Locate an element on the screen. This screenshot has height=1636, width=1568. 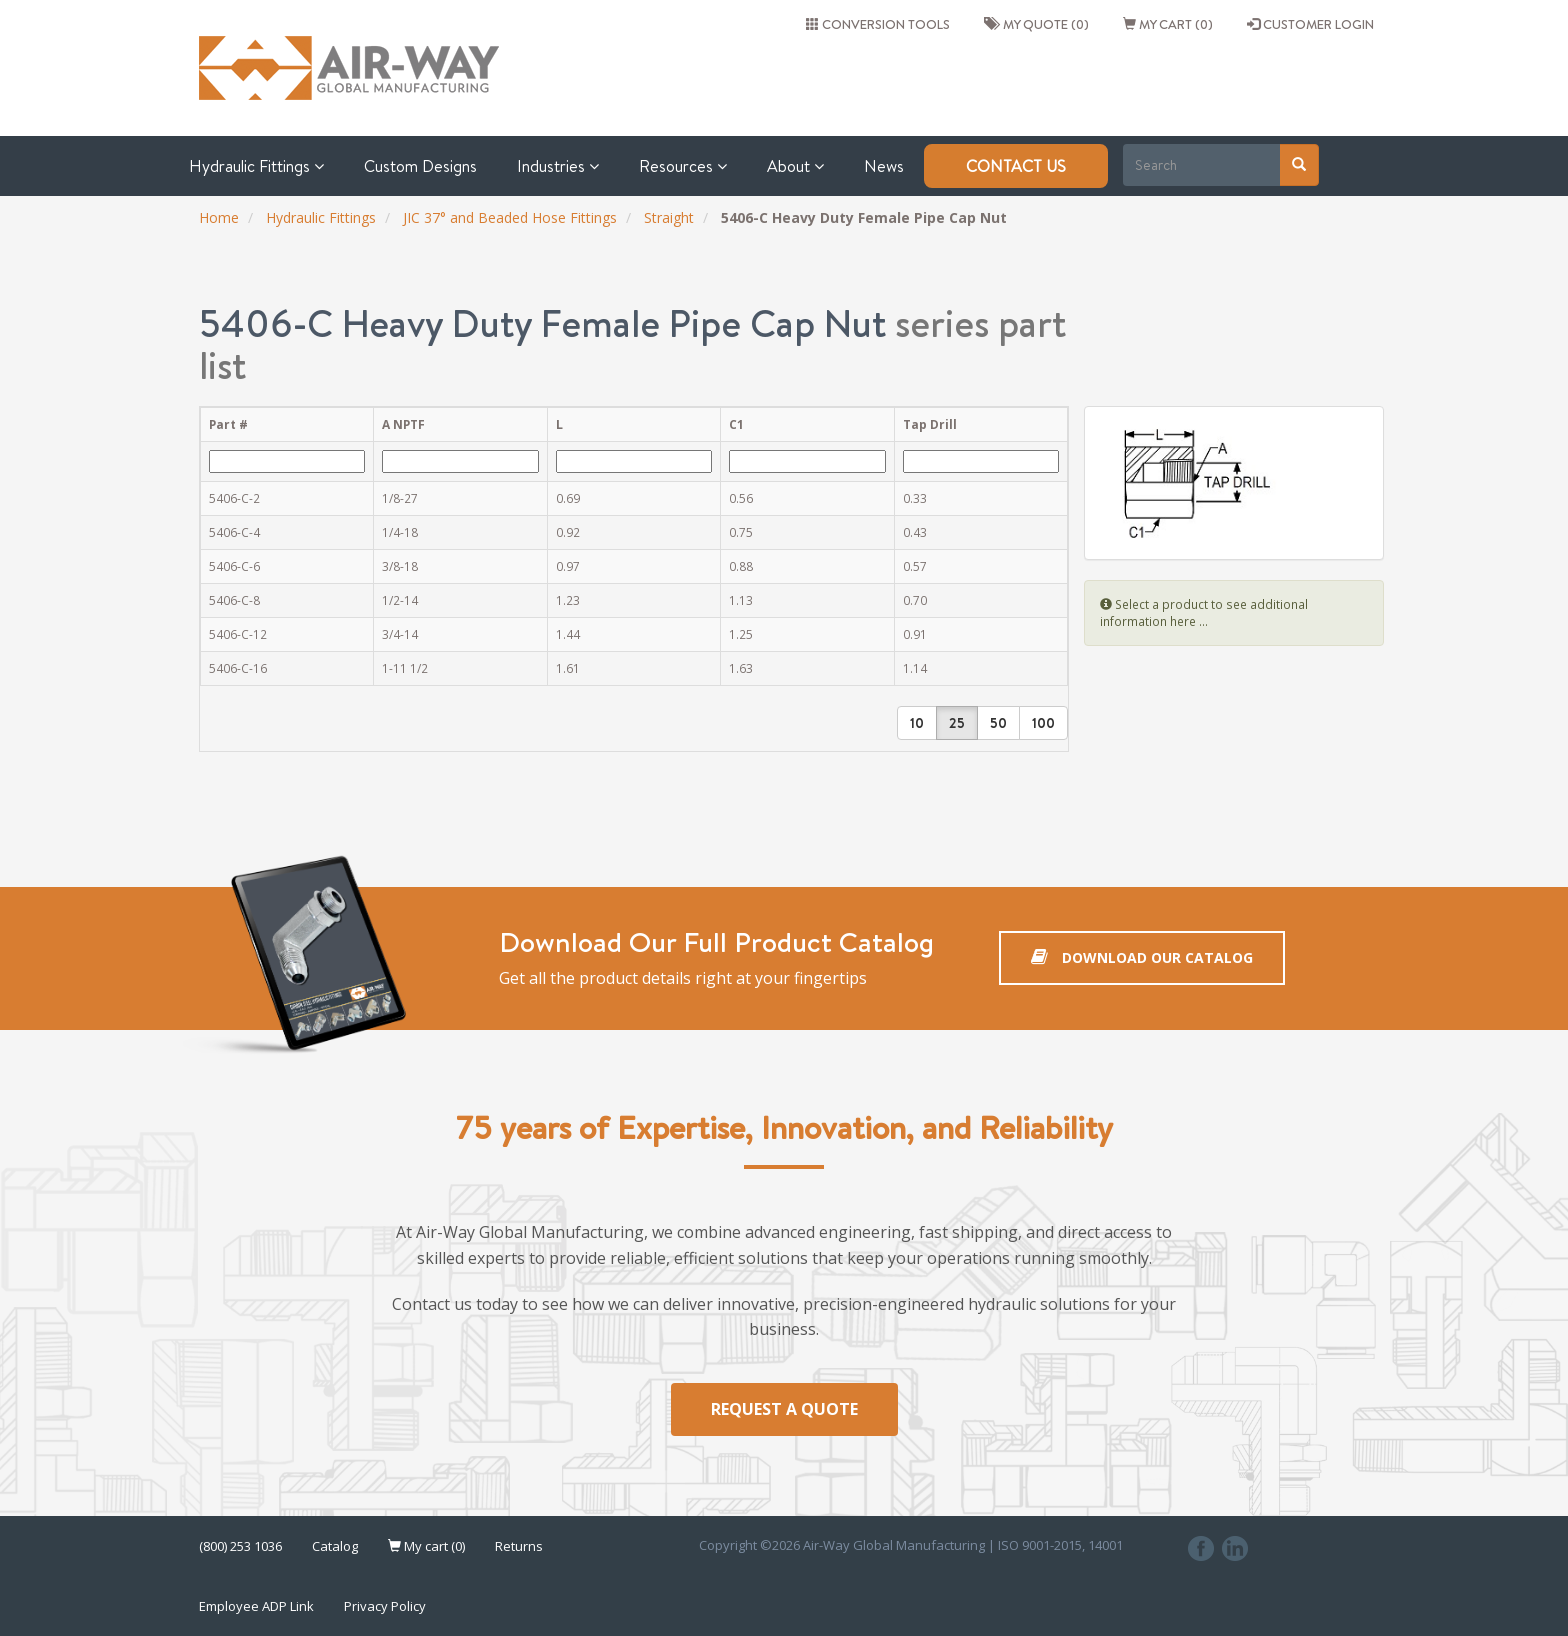
Catalog is located at coordinates (335, 1546).